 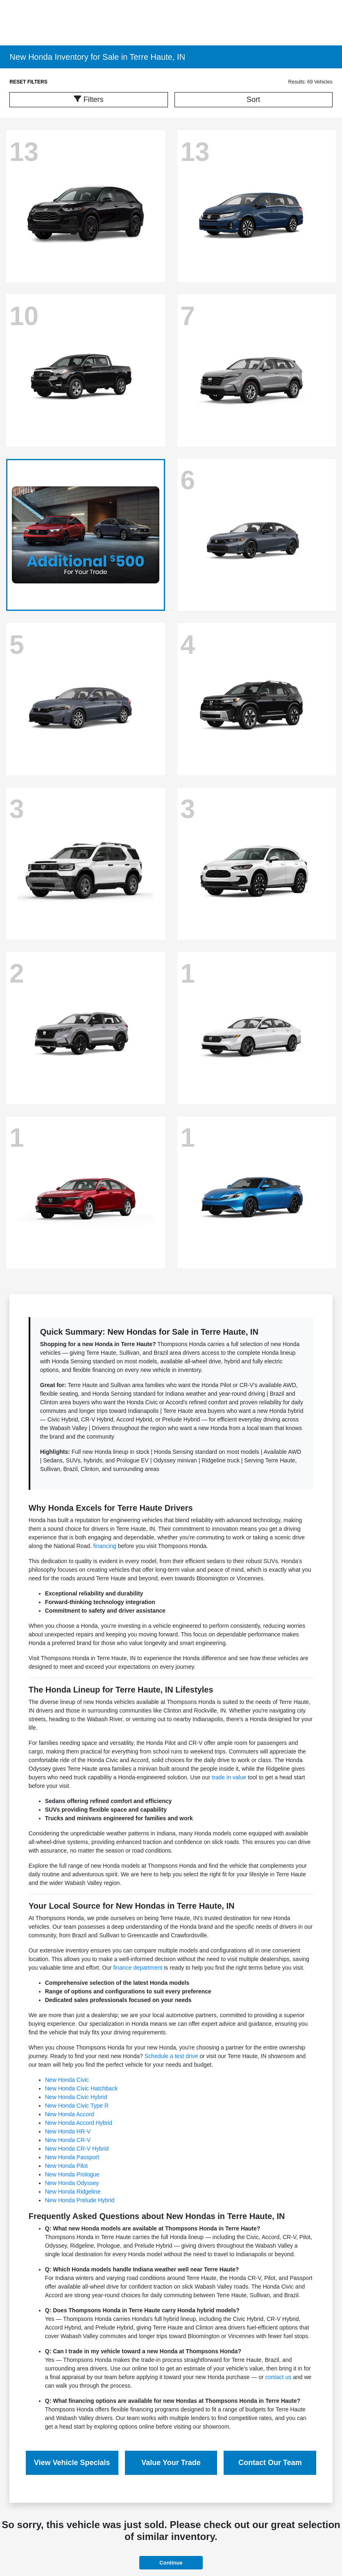 I want to click on New Honda Pilot, so click(x=66, y=2165).